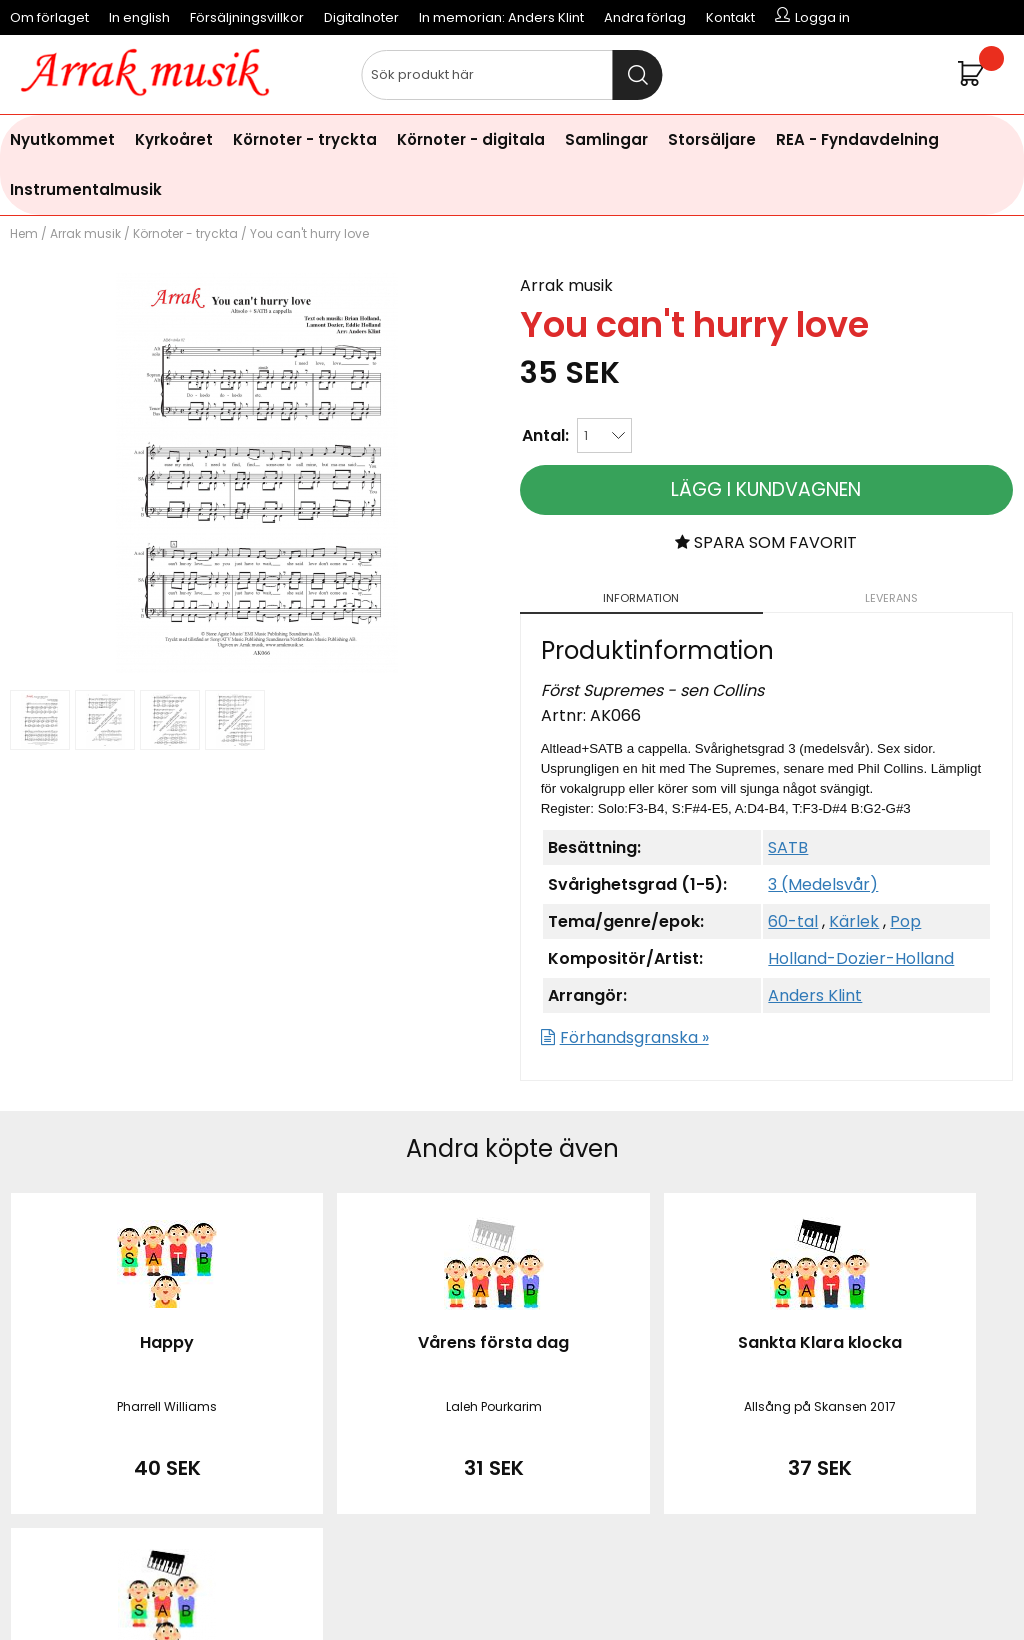 This screenshot has height=1640, width=1024. I want to click on Nyutkommet, so click(62, 139).